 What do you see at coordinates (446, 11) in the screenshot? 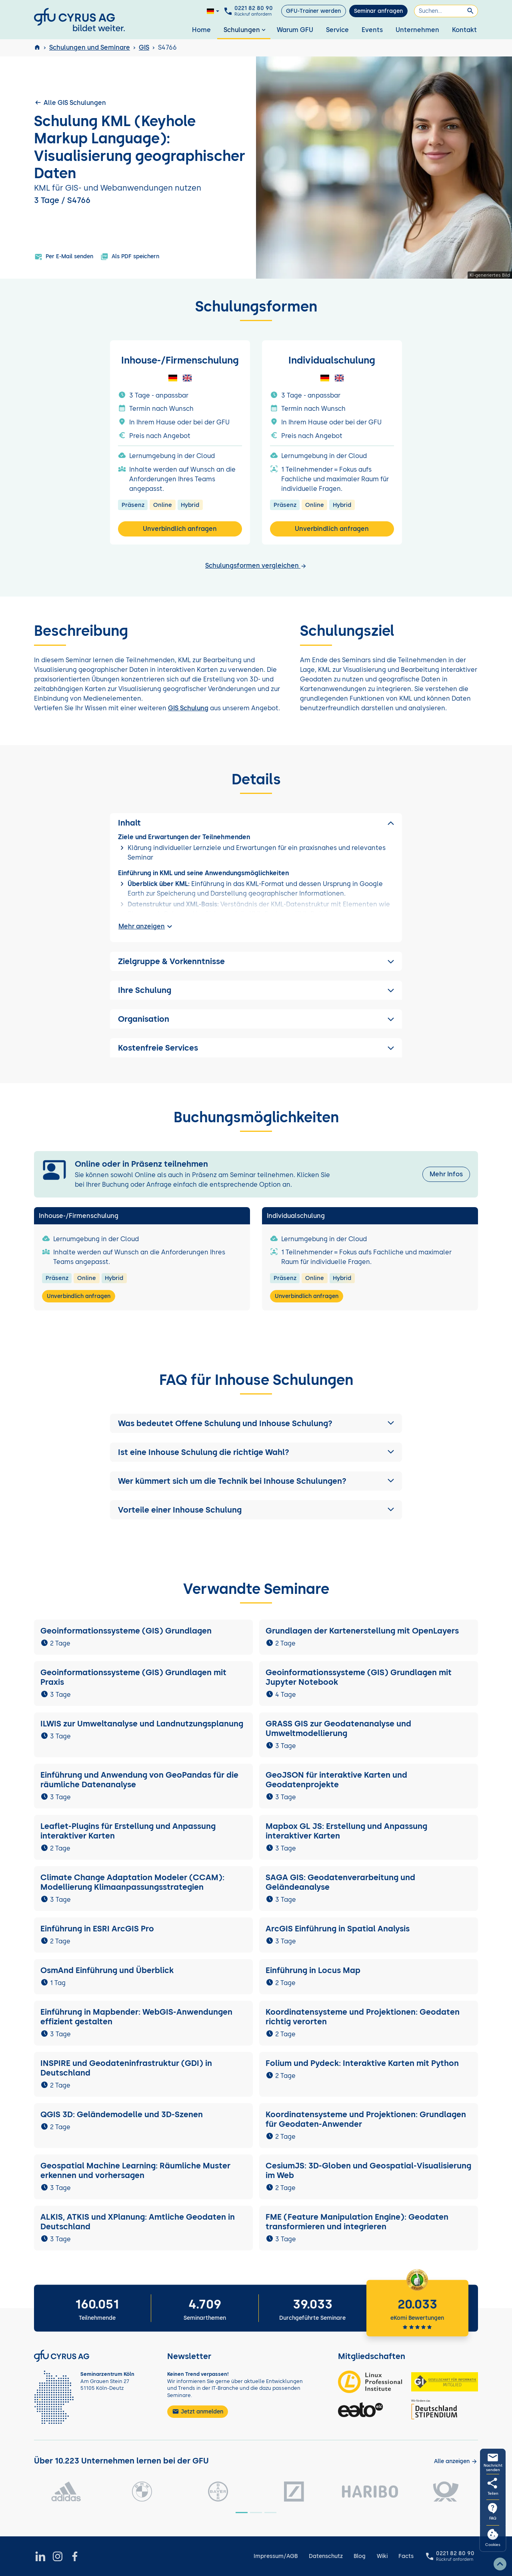
I see `[Suchen]` at bounding box center [446, 11].